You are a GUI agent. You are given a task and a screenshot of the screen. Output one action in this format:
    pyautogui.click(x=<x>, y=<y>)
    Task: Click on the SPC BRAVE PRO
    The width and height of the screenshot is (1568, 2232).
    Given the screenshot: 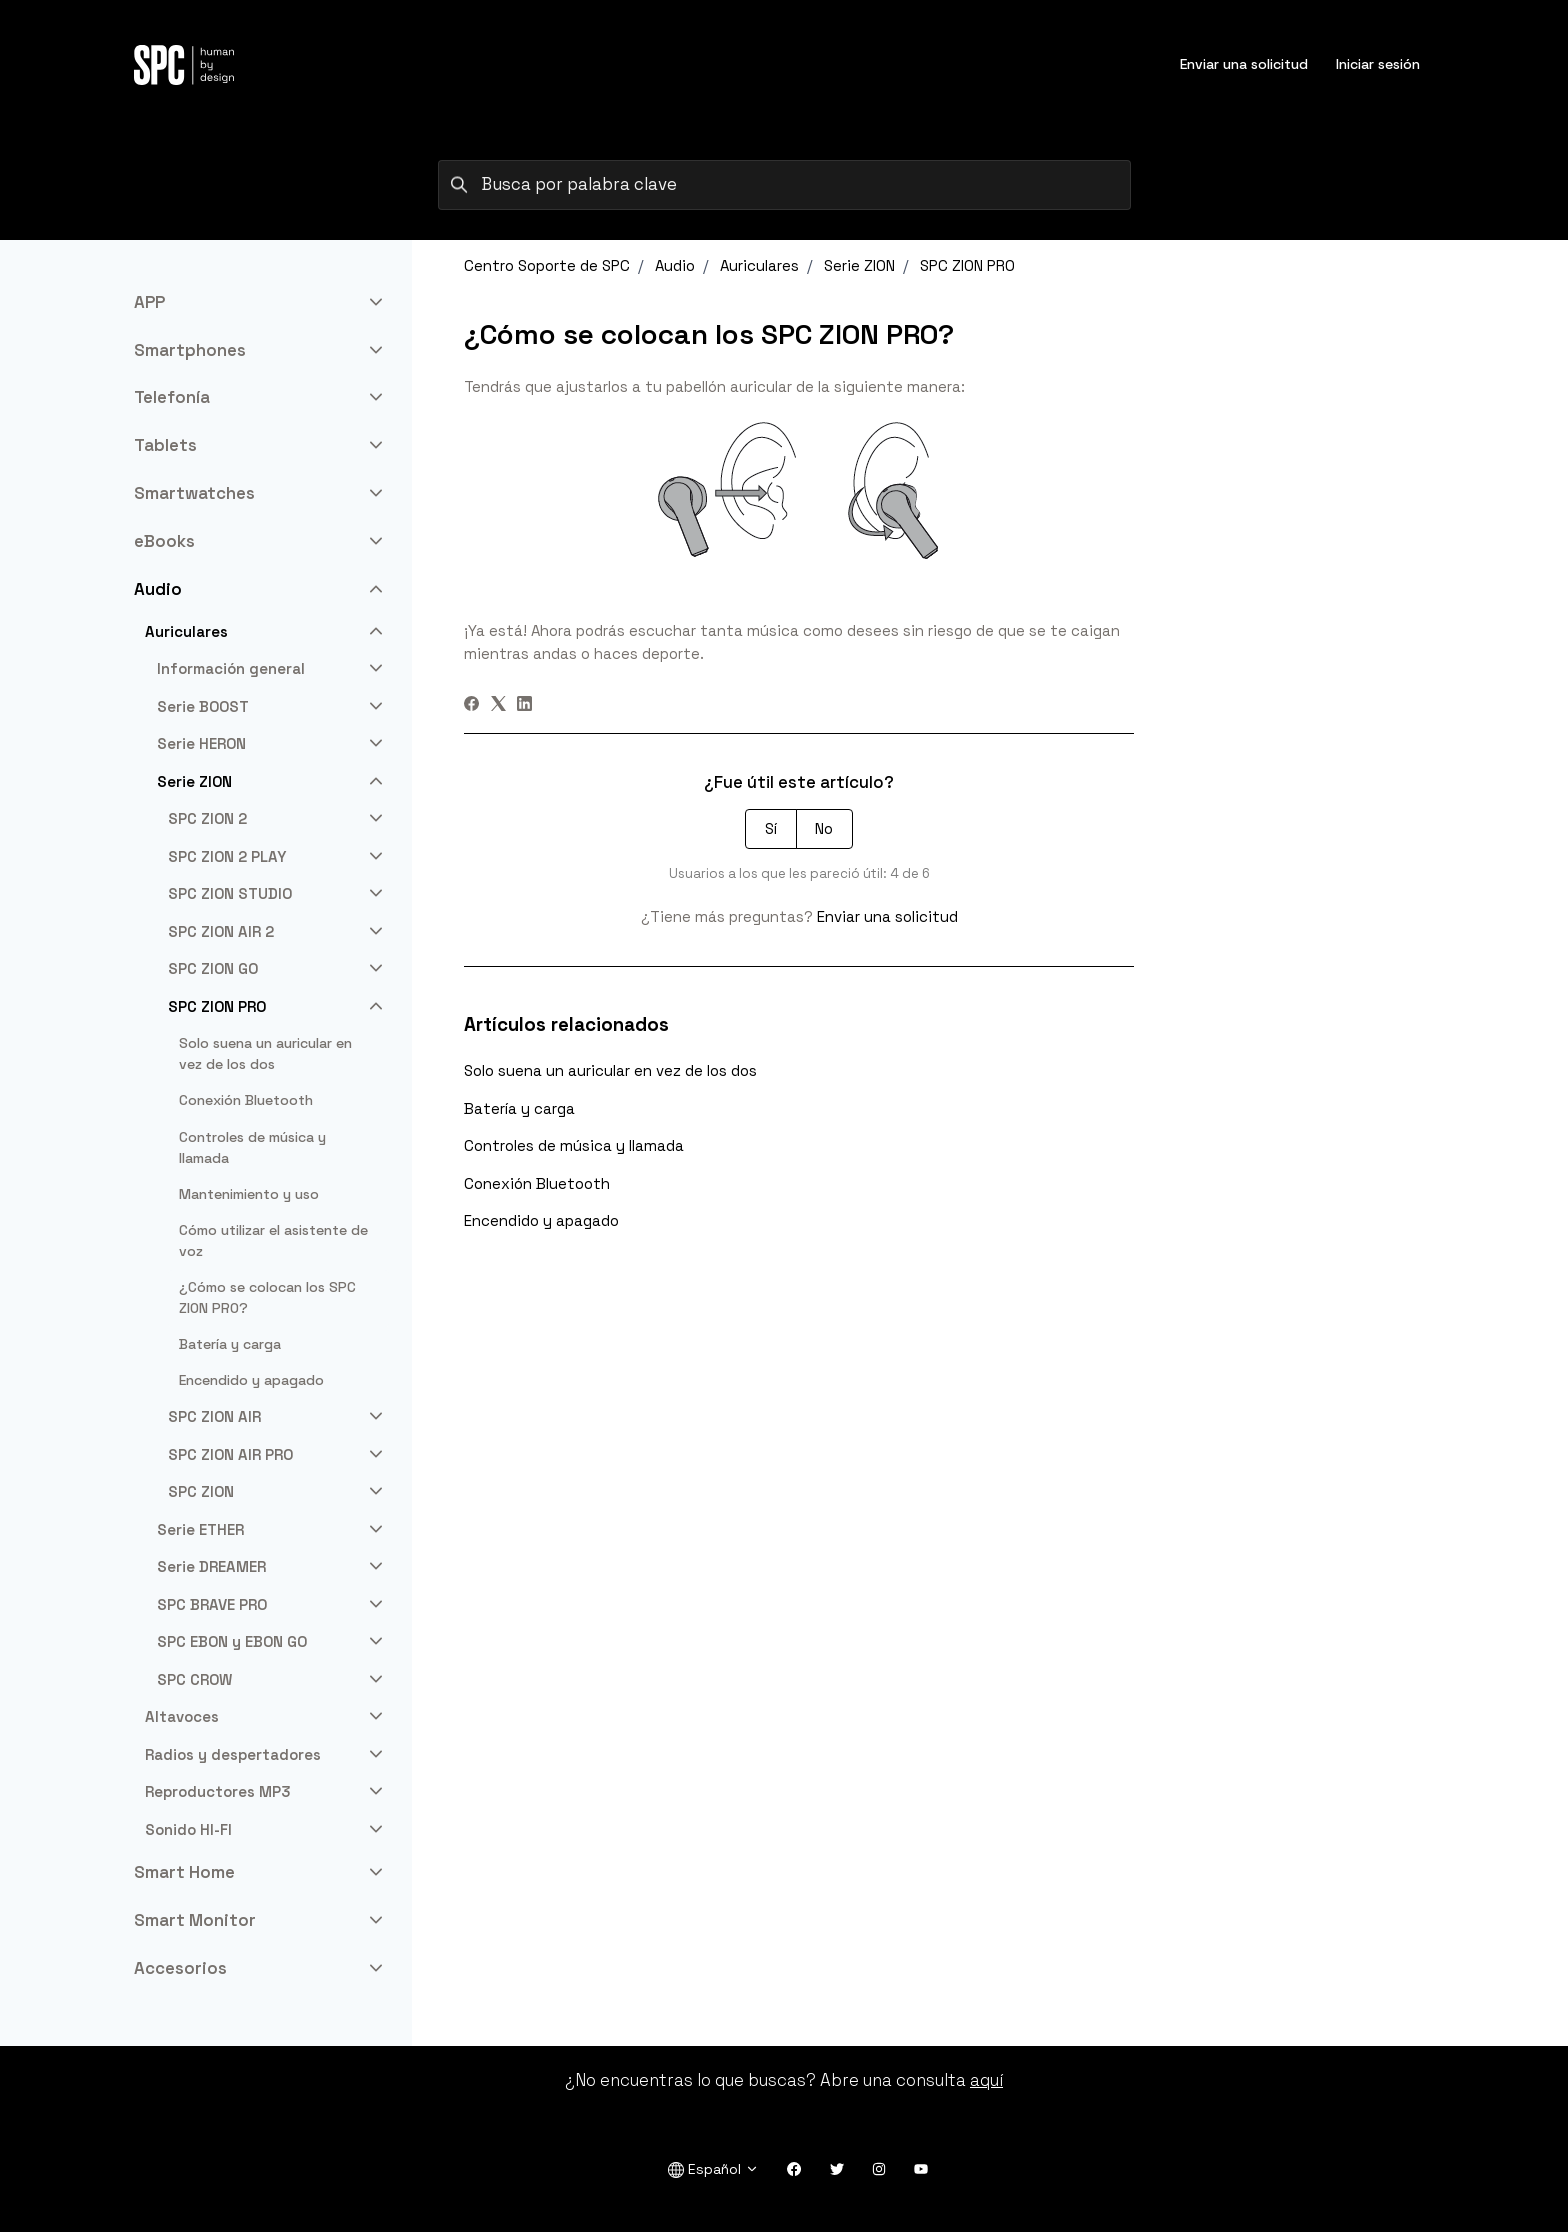 What is the action you would take?
    pyautogui.click(x=212, y=1604)
    